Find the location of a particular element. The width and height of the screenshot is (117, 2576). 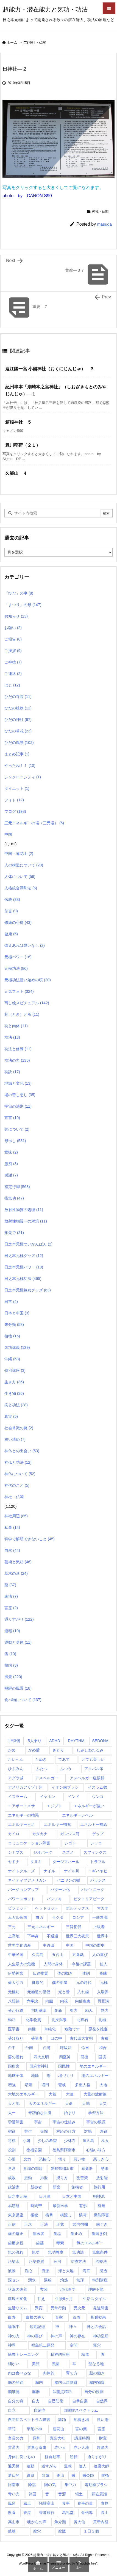

寄付 [寄付 (1個の項目)] is located at coordinates (28, 2131).